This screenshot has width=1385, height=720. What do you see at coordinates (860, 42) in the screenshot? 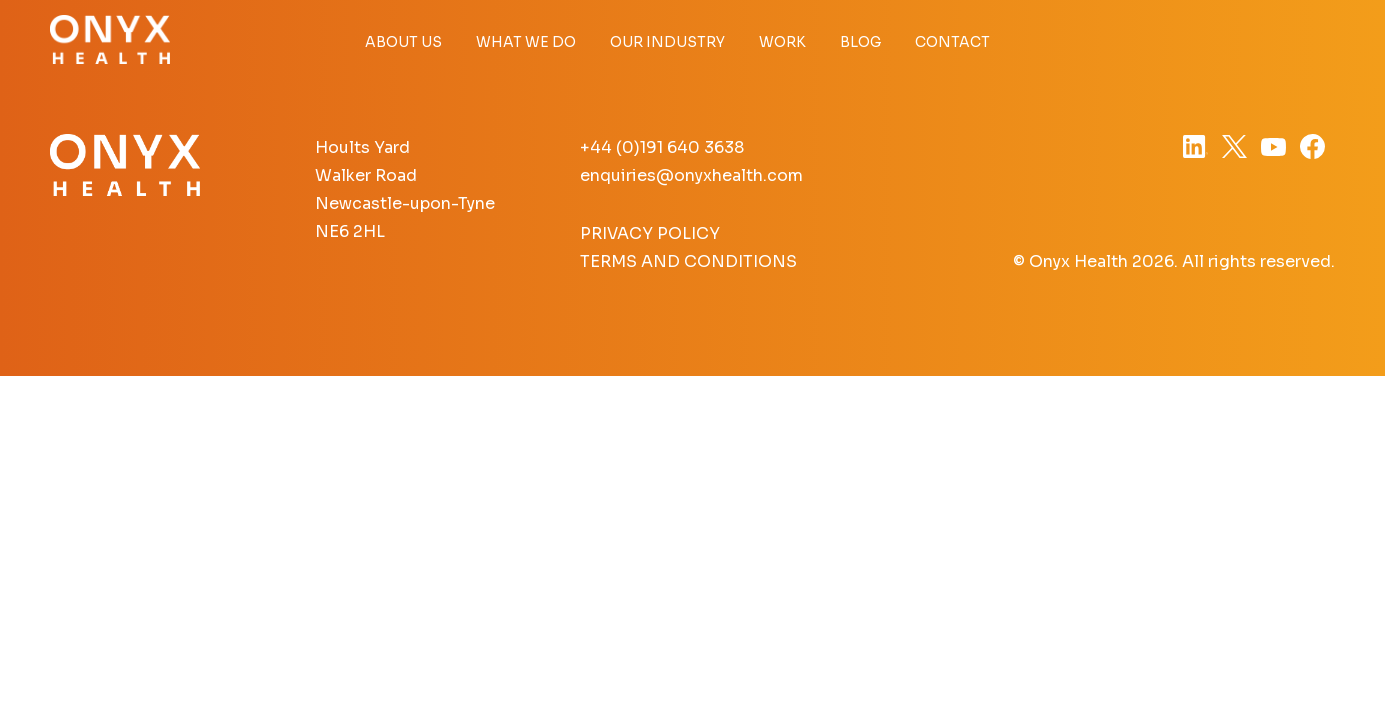
I see `Blog` at bounding box center [860, 42].